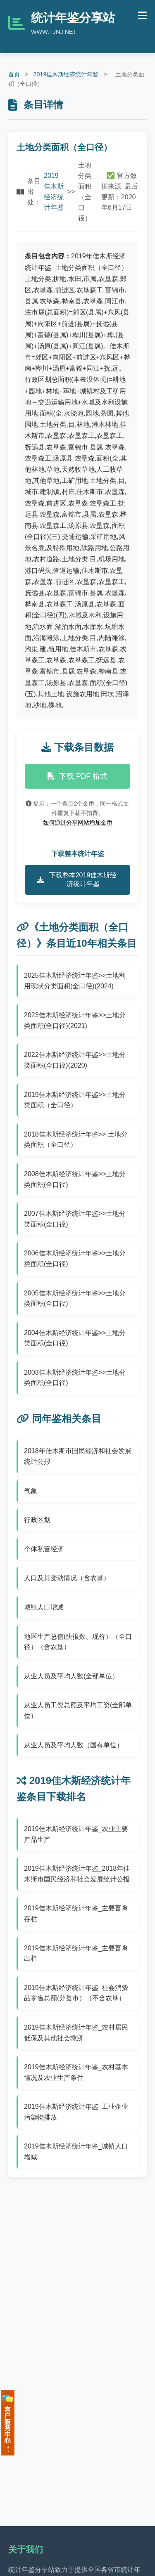 This screenshot has height=2576, width=155. I want to click on 从业人员工资总额及平均工资(全部单位）, so click(78, 1710).